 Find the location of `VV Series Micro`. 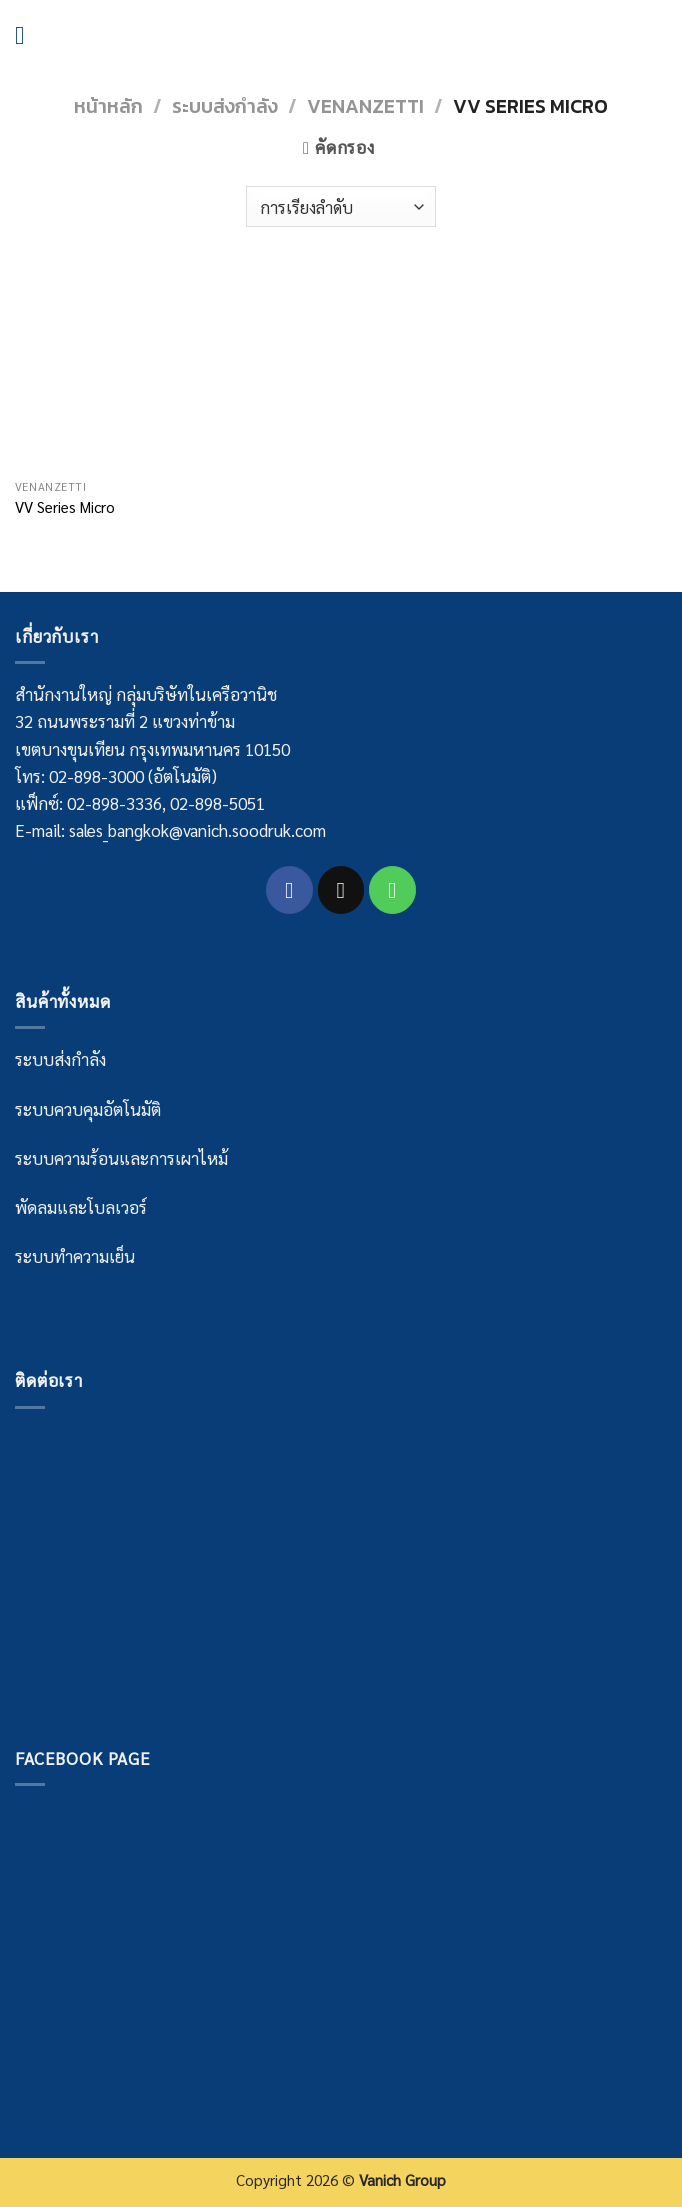

VV Series Micro is located at coordinates (65, 507).